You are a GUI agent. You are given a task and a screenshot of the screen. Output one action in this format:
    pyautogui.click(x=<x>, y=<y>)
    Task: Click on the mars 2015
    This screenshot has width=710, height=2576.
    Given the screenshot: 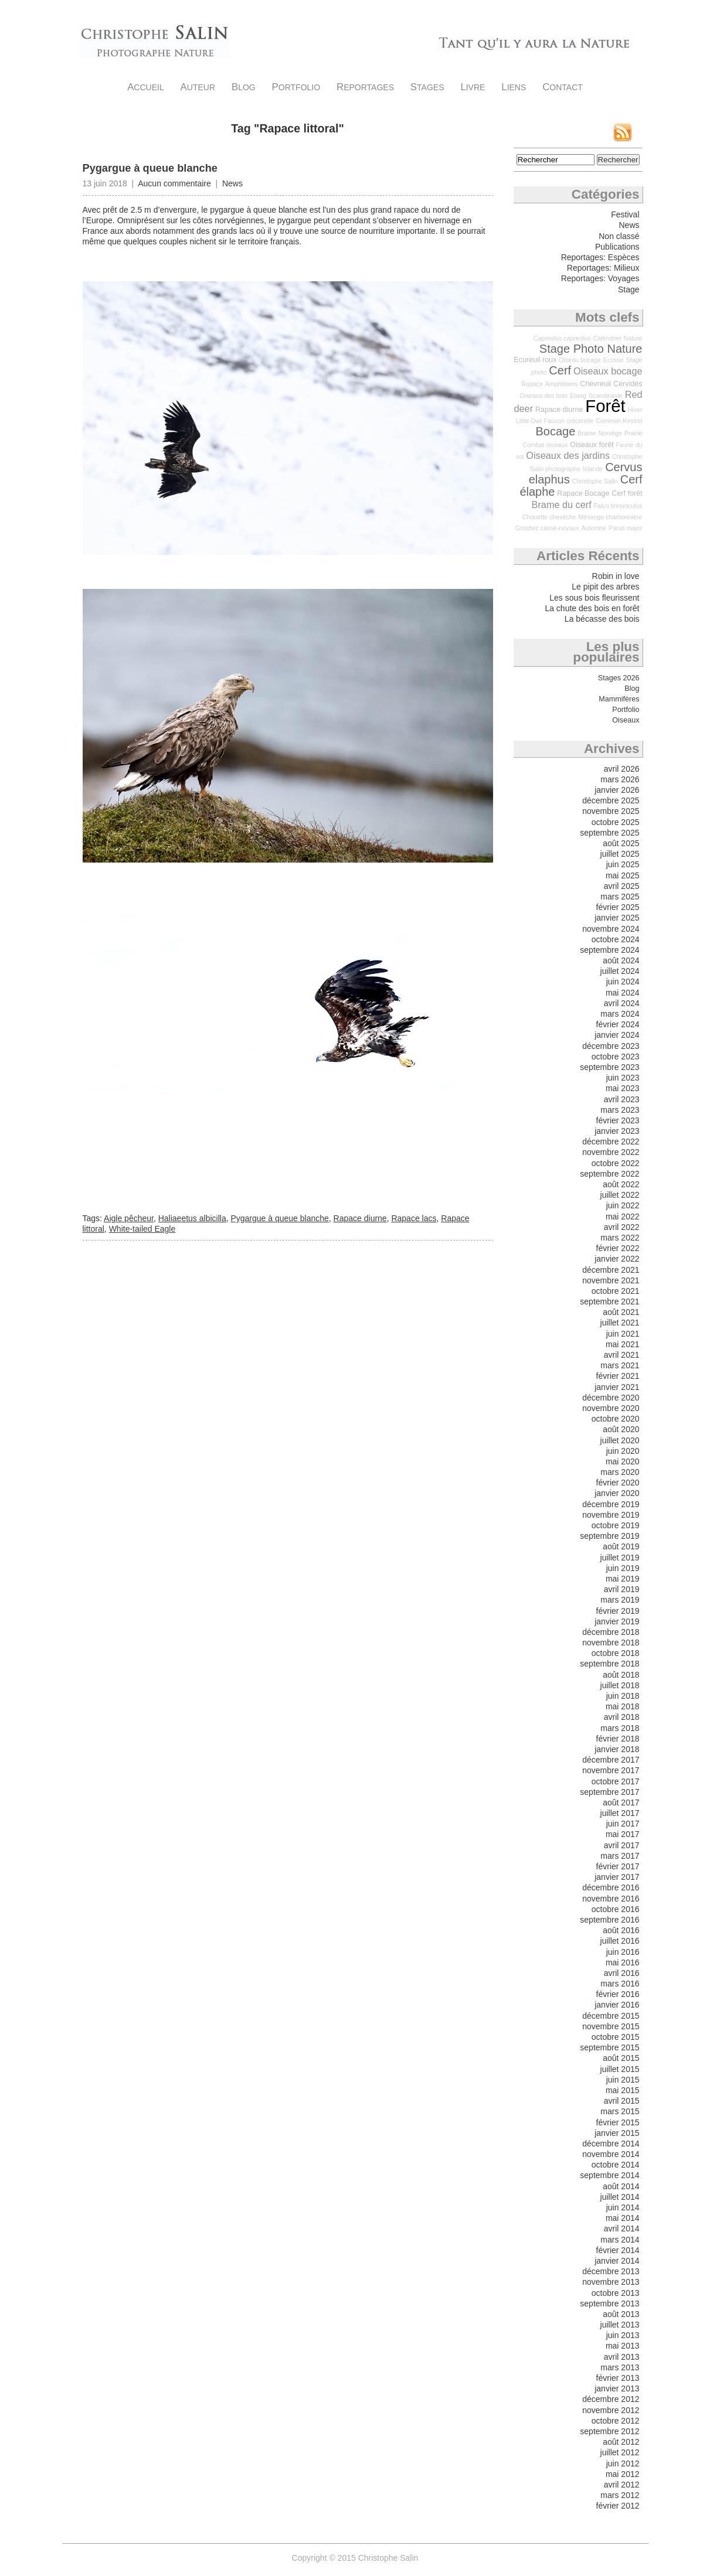 What is the action you would take?
    pyautogui.click(x=619, y=2111)
    